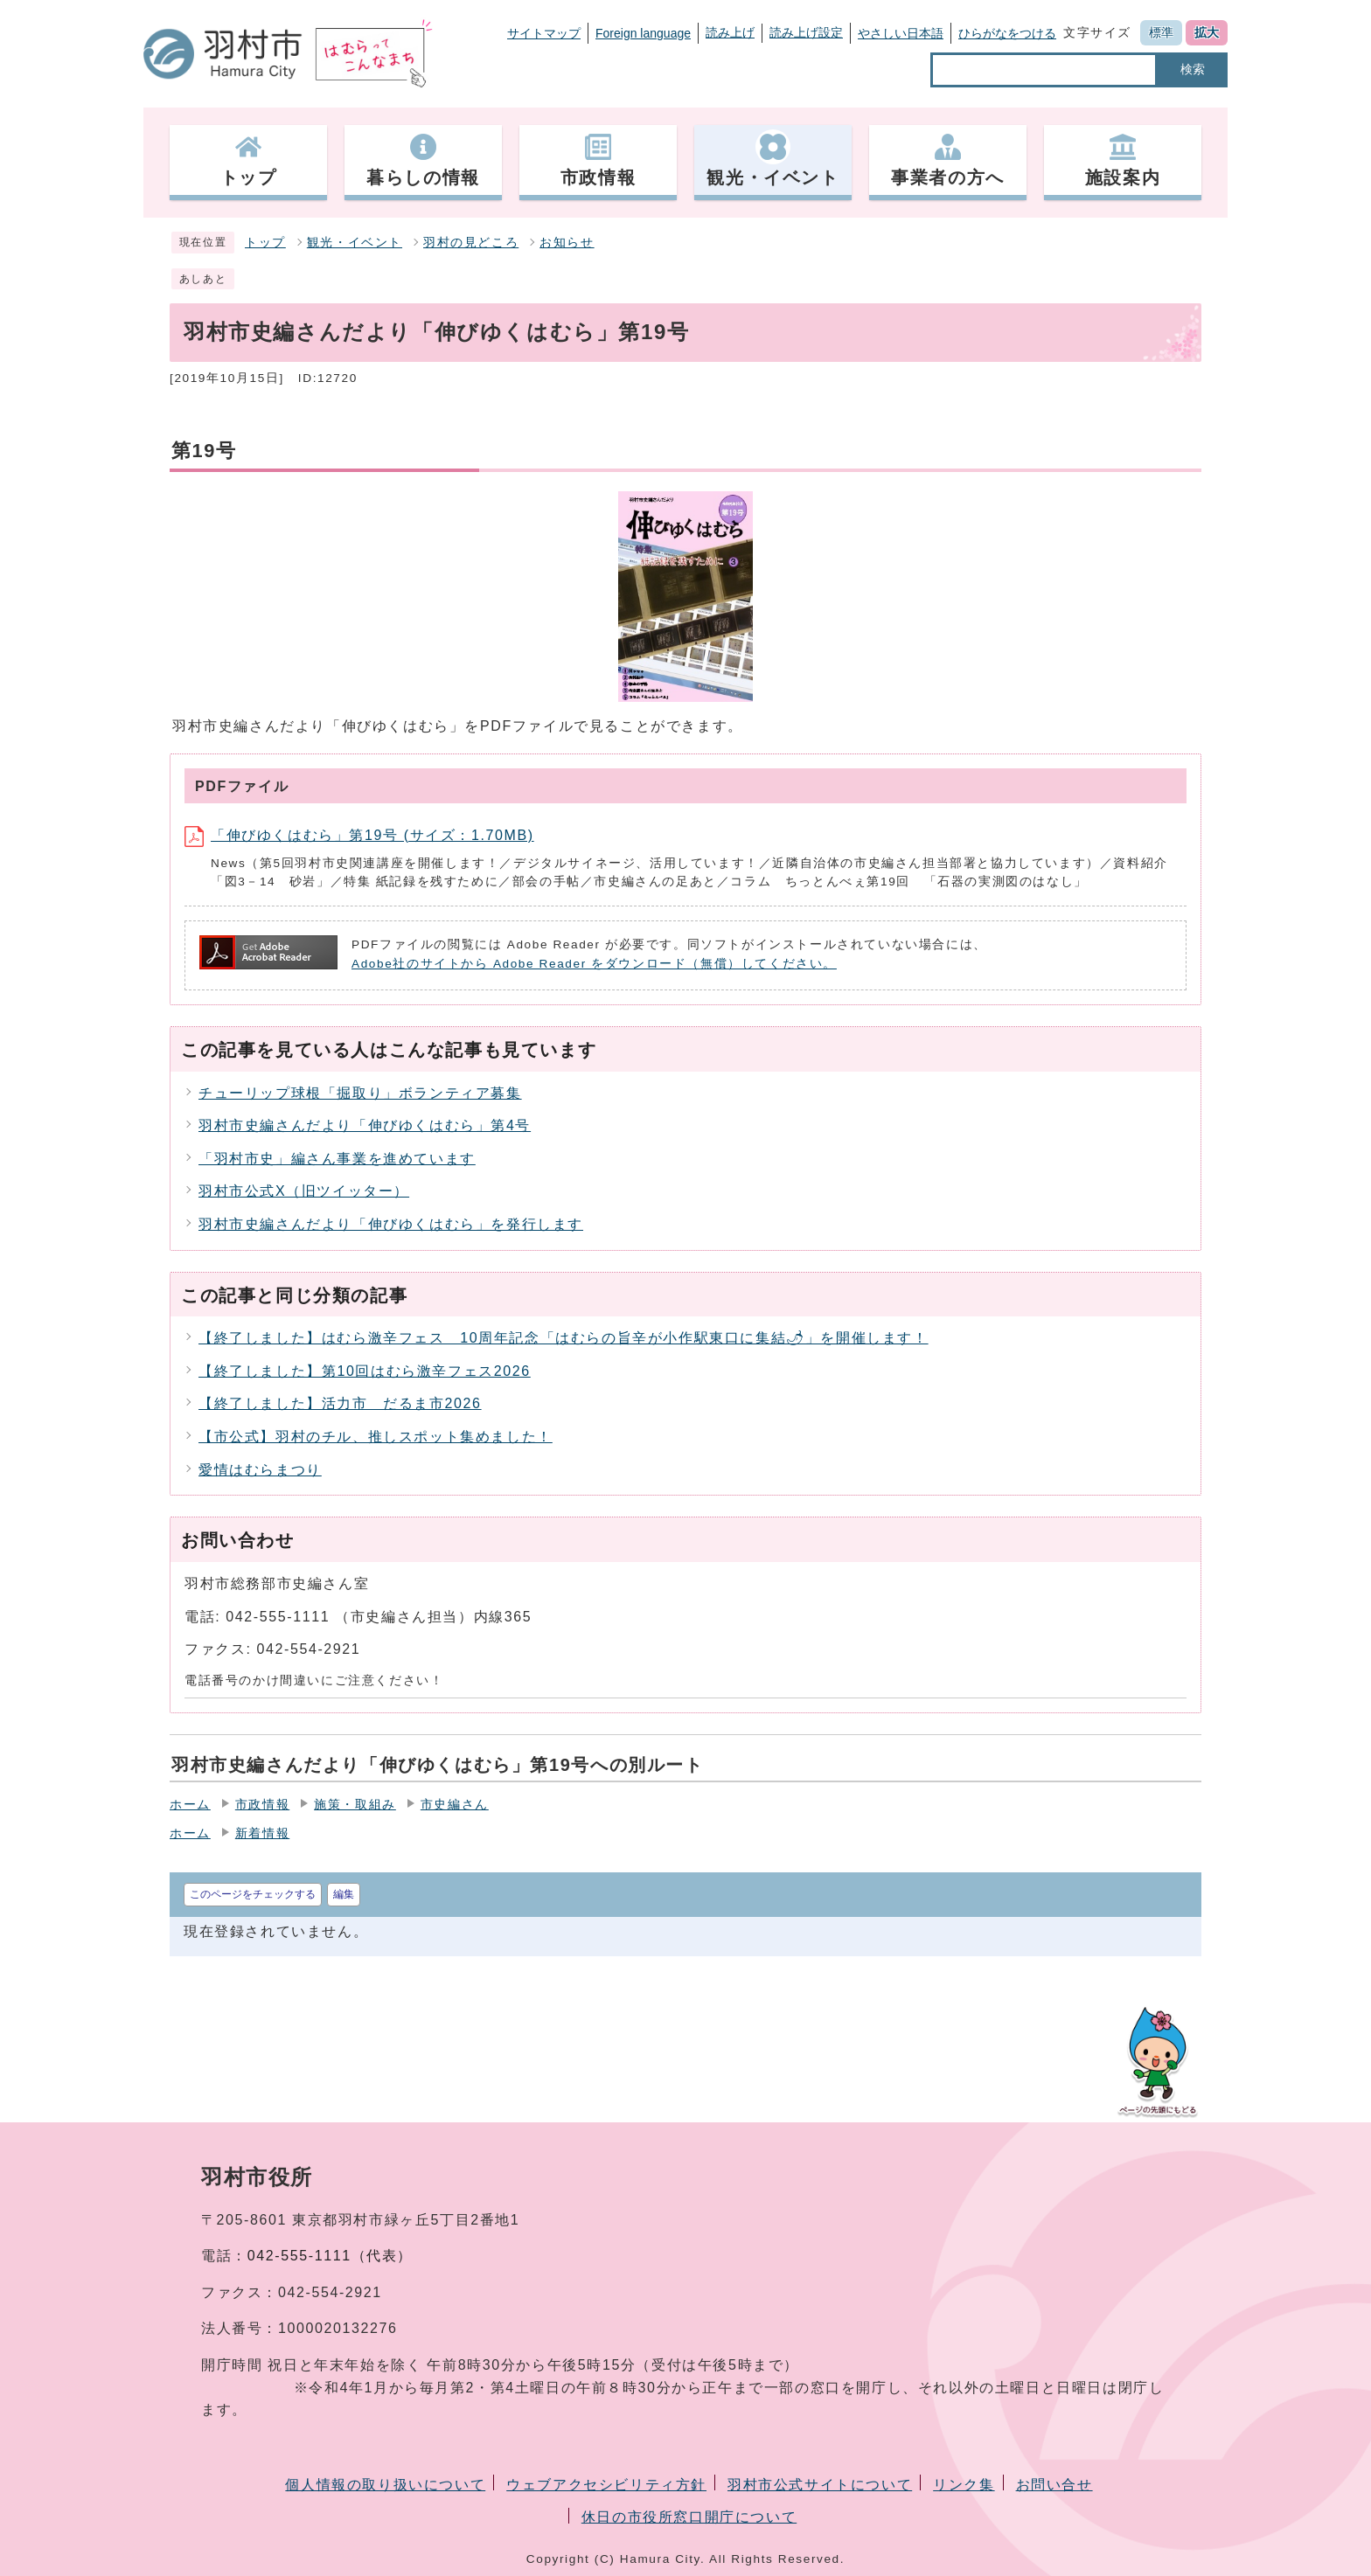 The height and width of the screenshot is (2576, 1371). What do you see at coordinates (730, 32) in the screenshot?
I see `読み上げ` at bounding box center [730, 32].